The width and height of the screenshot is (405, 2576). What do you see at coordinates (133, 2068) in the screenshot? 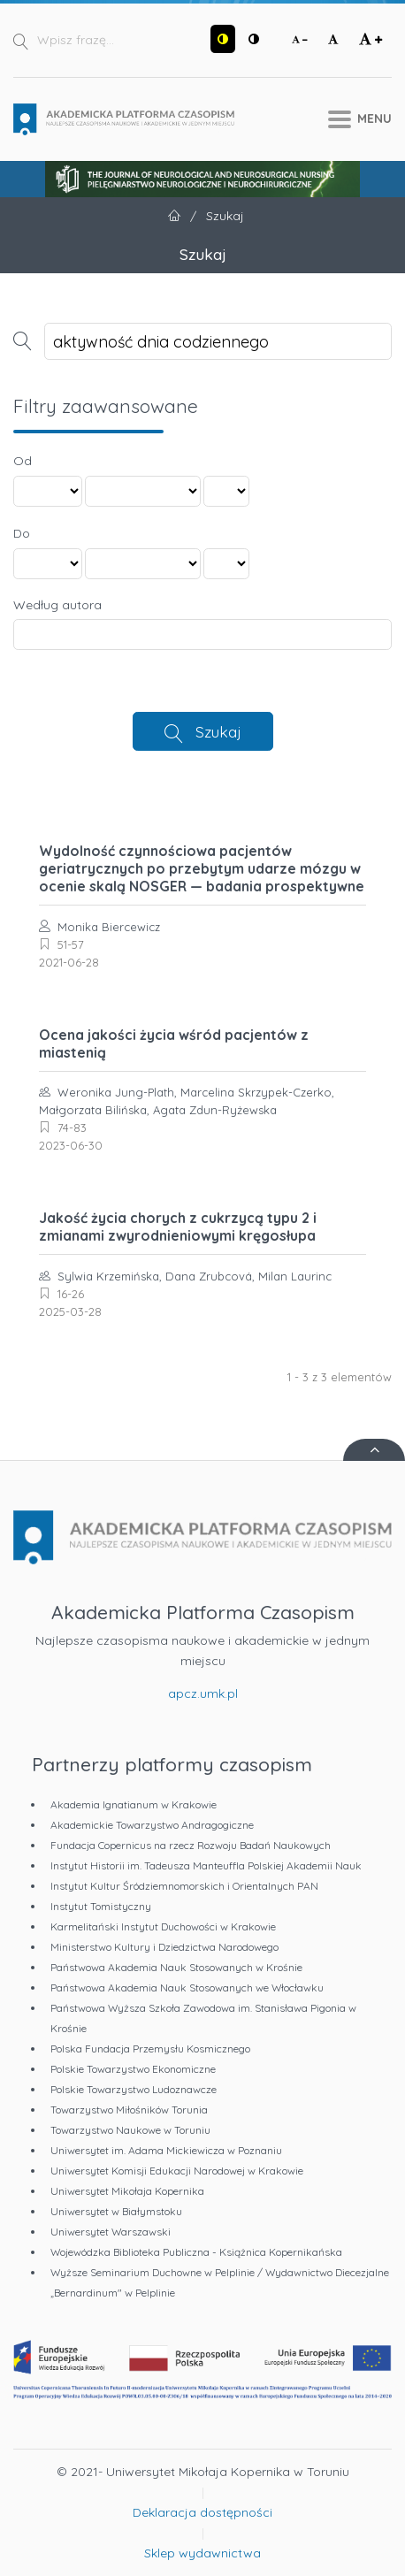
I see `Polskie Towarzystwo Ekonomiczne` at bounding box center [133, 2068].